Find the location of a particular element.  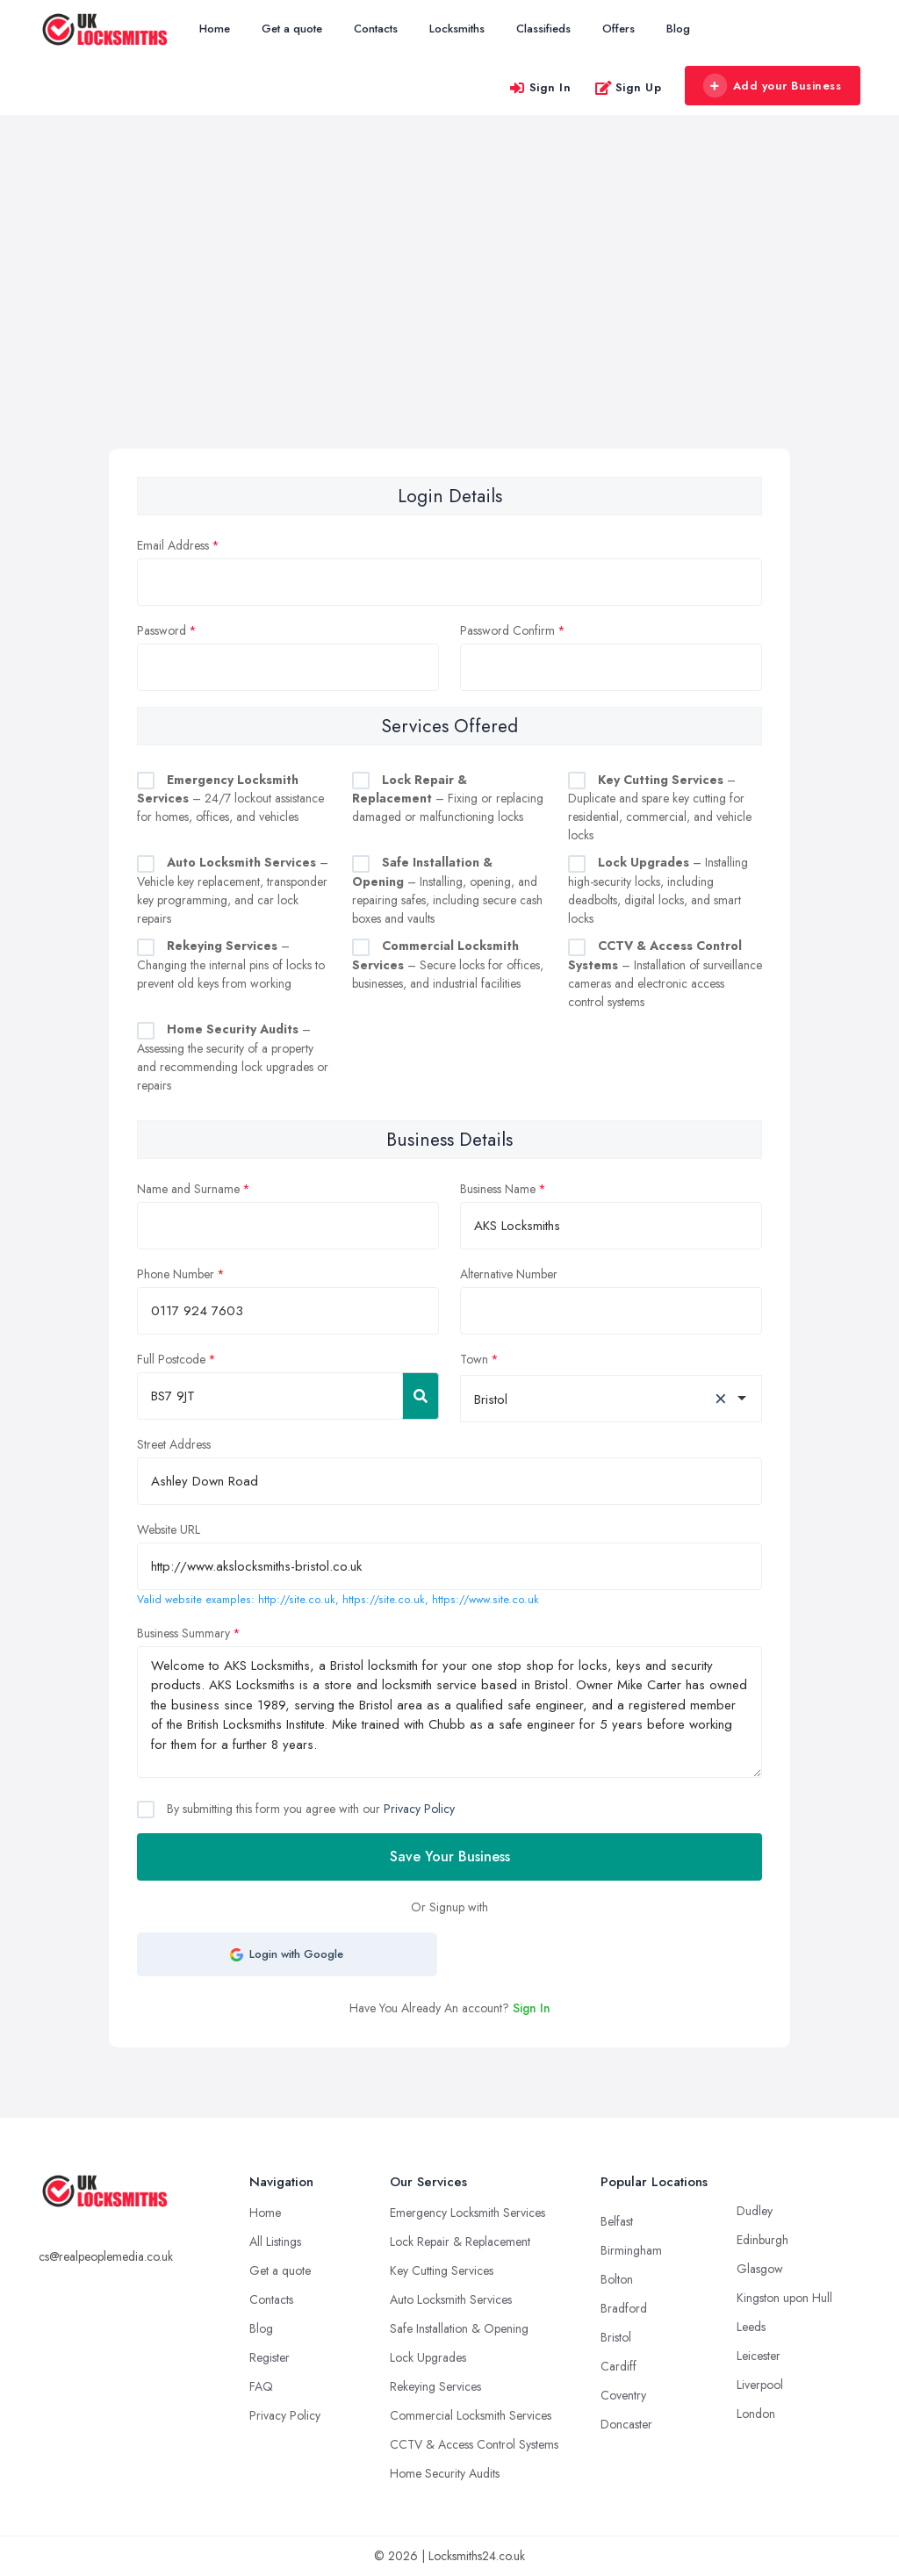

CCTV & Access Control Systems is located at coordinates (474, 2444).